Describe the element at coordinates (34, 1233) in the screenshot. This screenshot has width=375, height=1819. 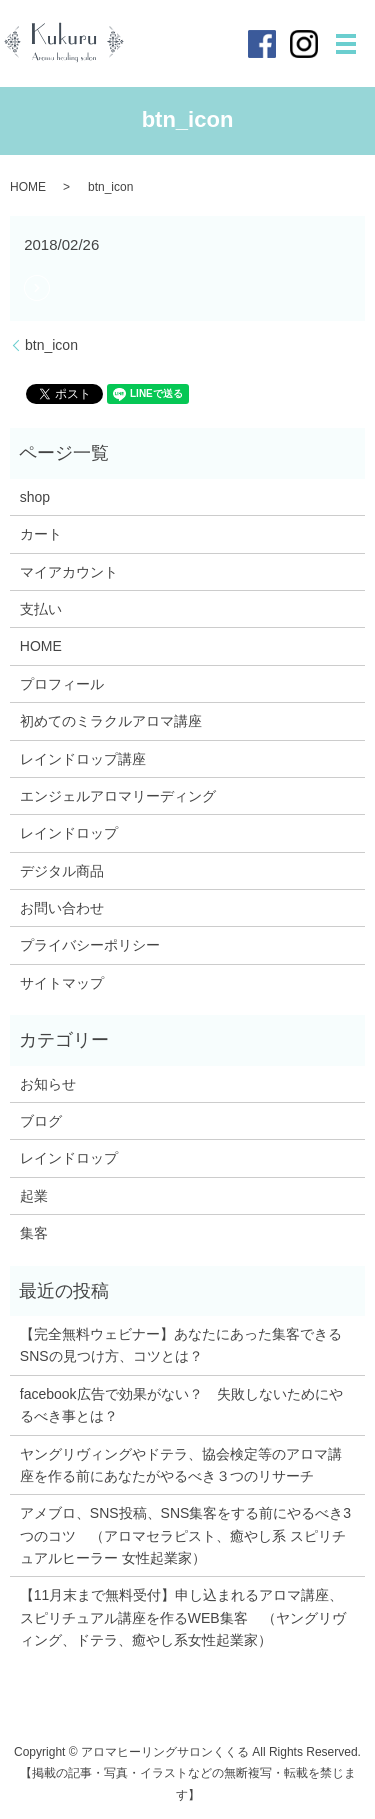
I see `集客` at that location.